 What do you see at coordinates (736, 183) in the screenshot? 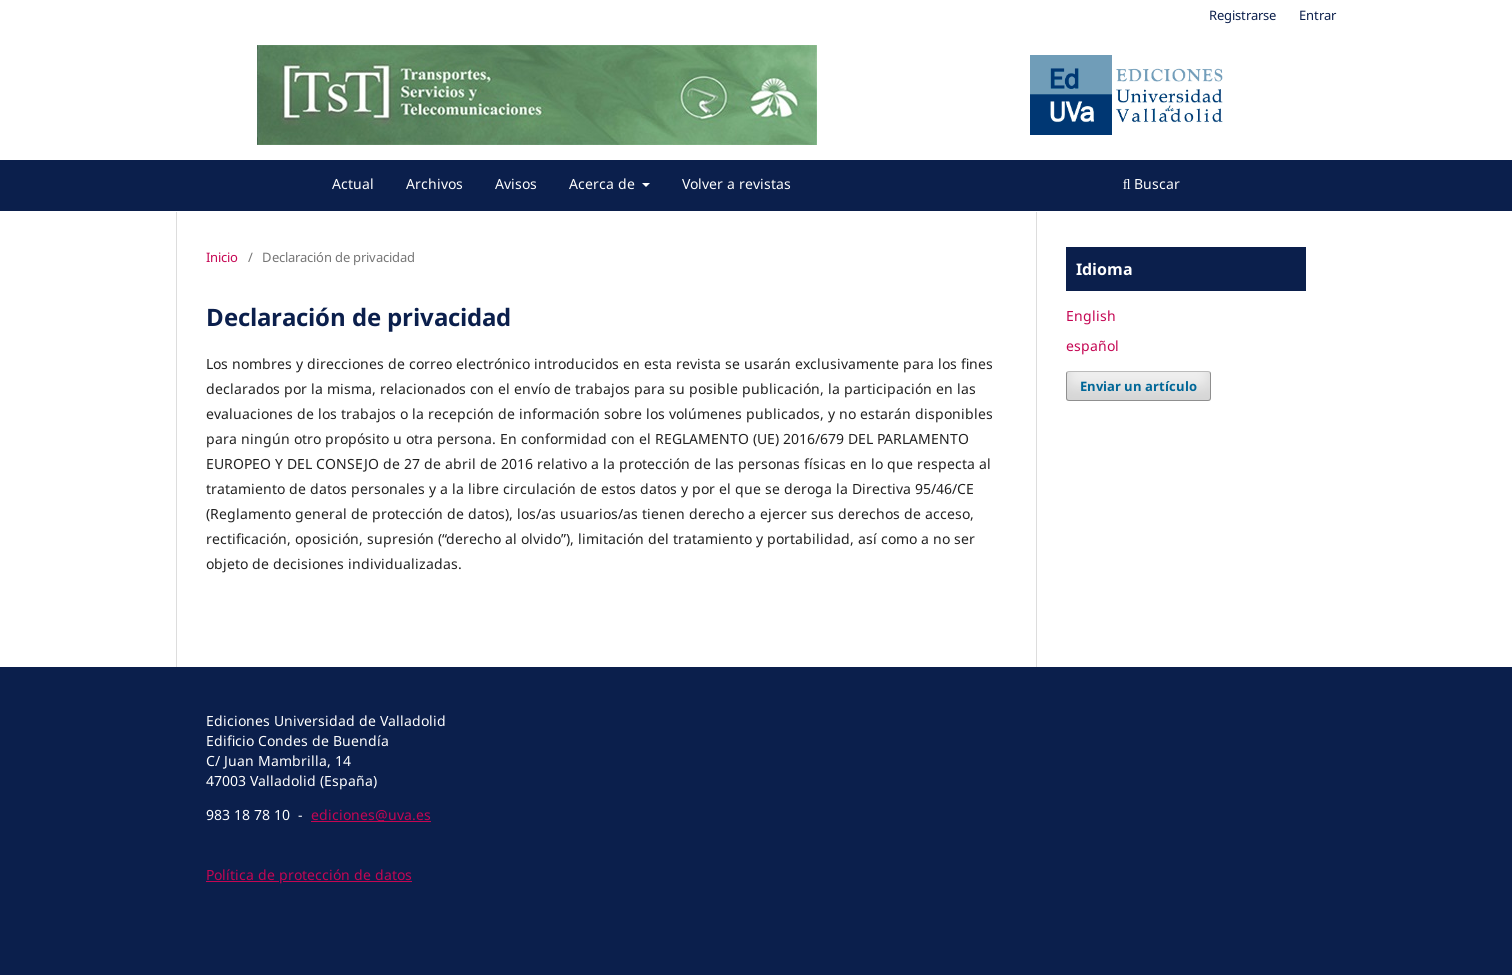
I see `Volver a revistas` at bounding box center [736, 183].